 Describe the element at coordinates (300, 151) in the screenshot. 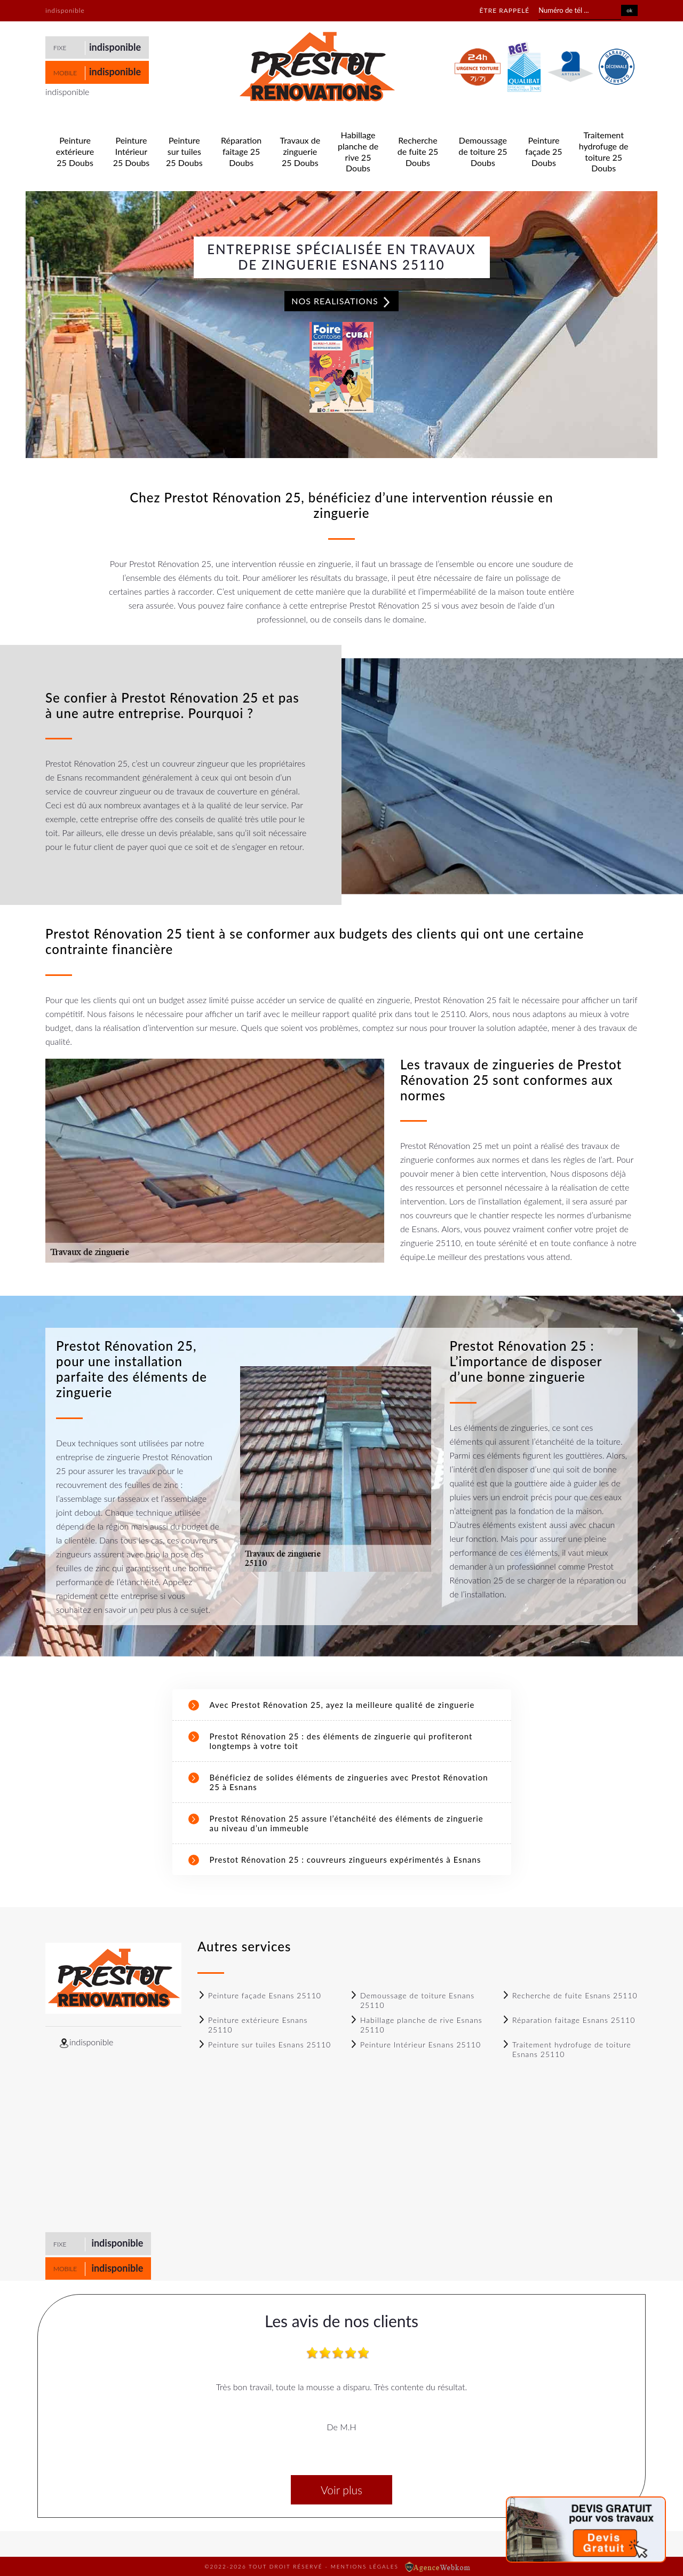

I see `Travaux de zinguerie 25 Doubs` at that location.